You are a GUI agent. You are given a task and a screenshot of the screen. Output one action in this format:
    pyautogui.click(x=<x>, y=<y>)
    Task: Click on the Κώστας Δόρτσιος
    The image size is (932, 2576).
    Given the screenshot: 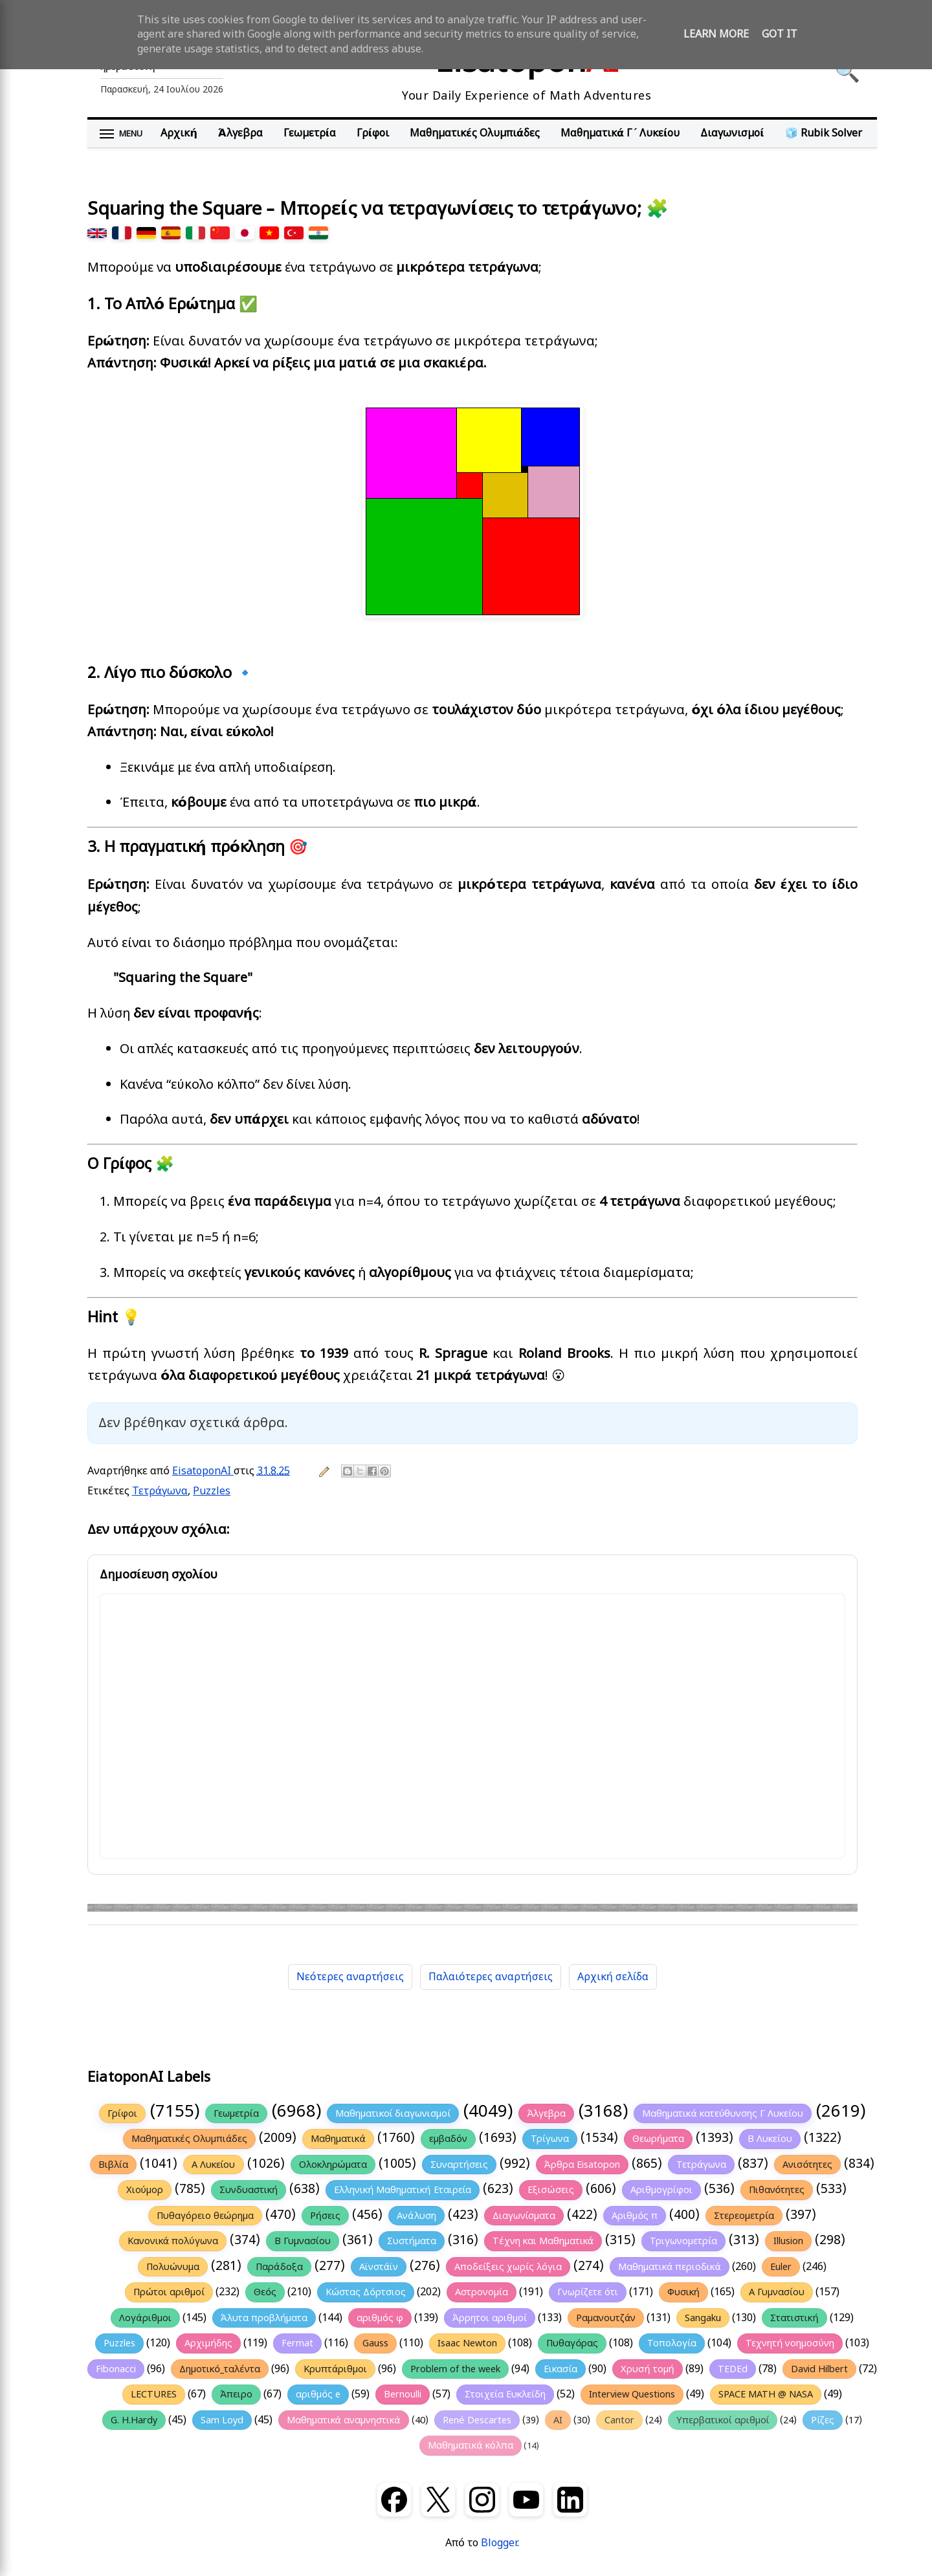 What is the action you would take?
    pyautogui.click(x=366, y=2292)
    